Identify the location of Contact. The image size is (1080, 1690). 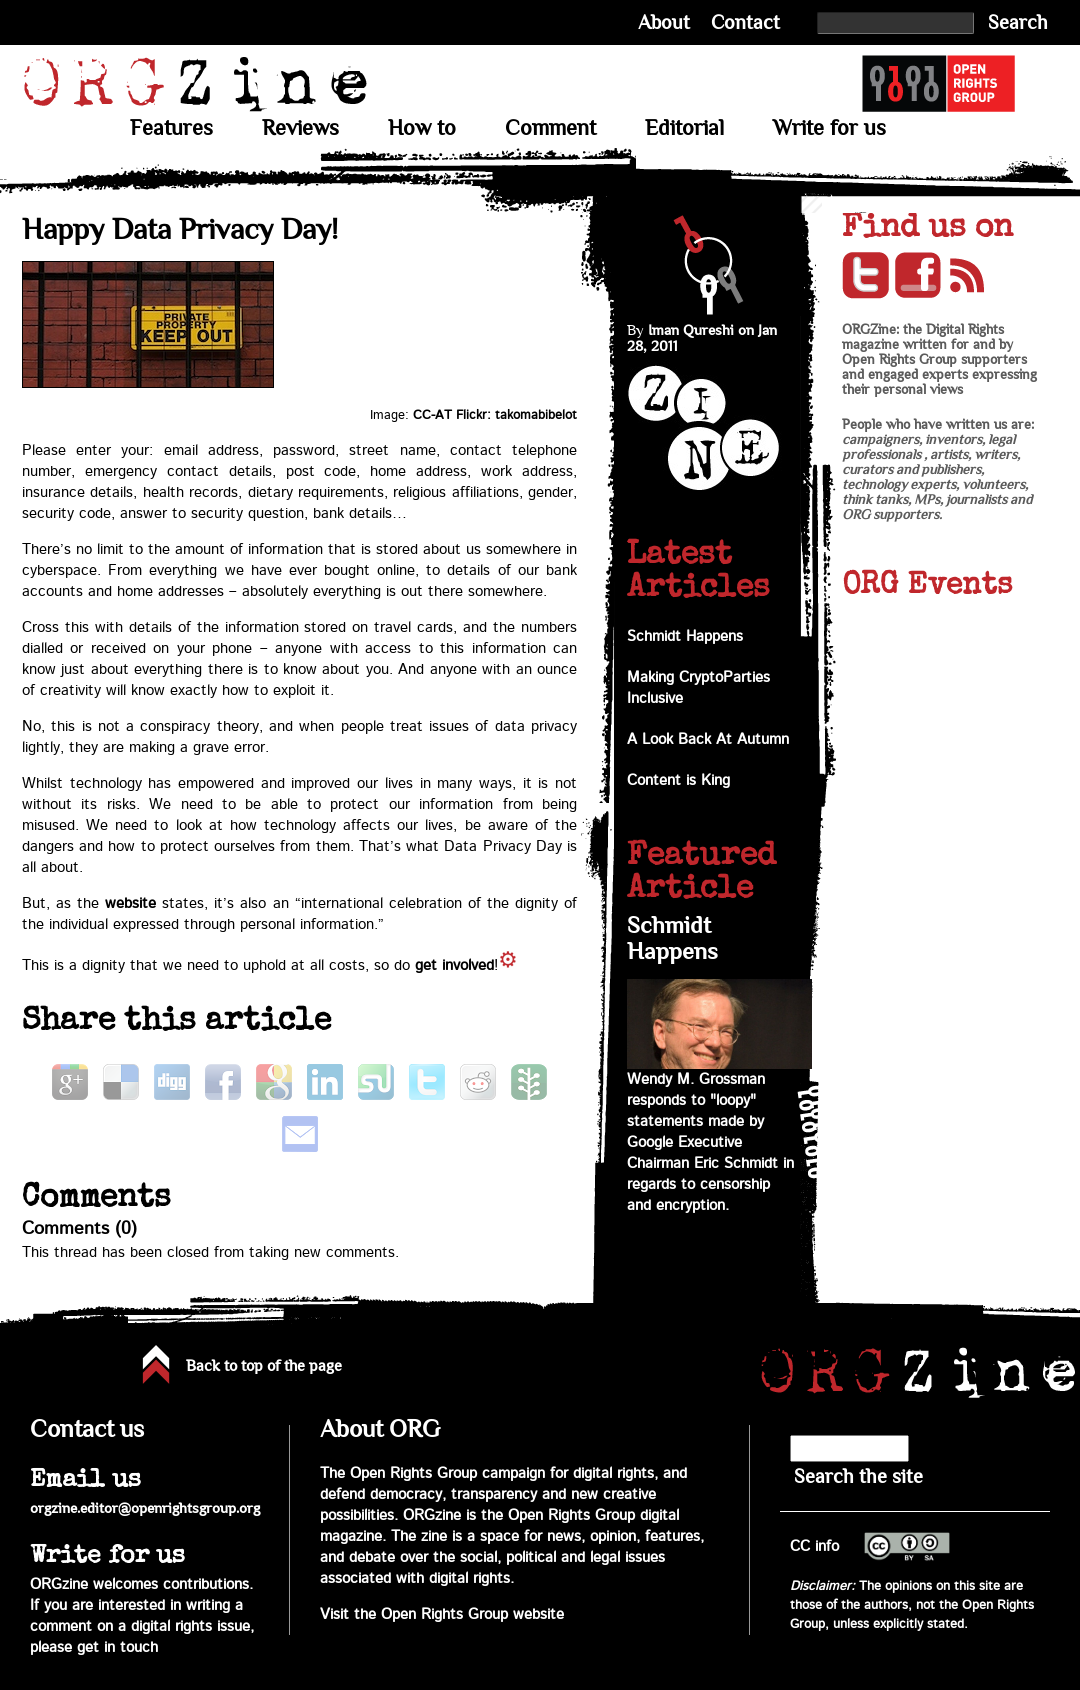
(745, 22).